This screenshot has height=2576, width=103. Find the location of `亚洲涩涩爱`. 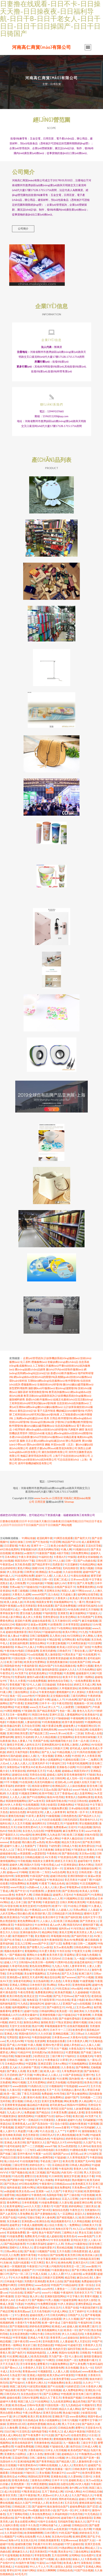

亚洲涩涩爱 is located at coordinates (44, 2063).